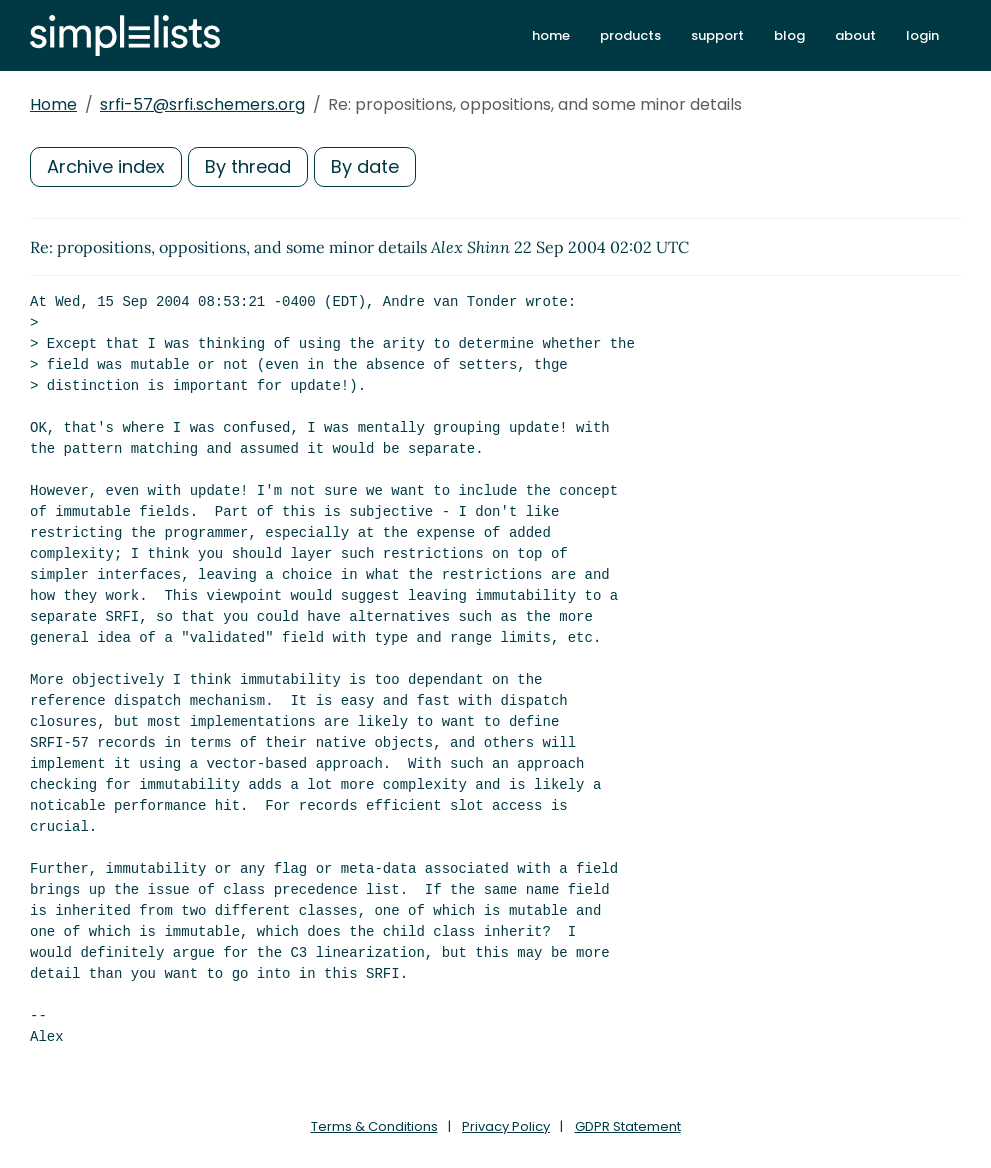 The height and width of the screenshot is (1168, 991). I want to click on Privacy Policy, so click(506, 1126).